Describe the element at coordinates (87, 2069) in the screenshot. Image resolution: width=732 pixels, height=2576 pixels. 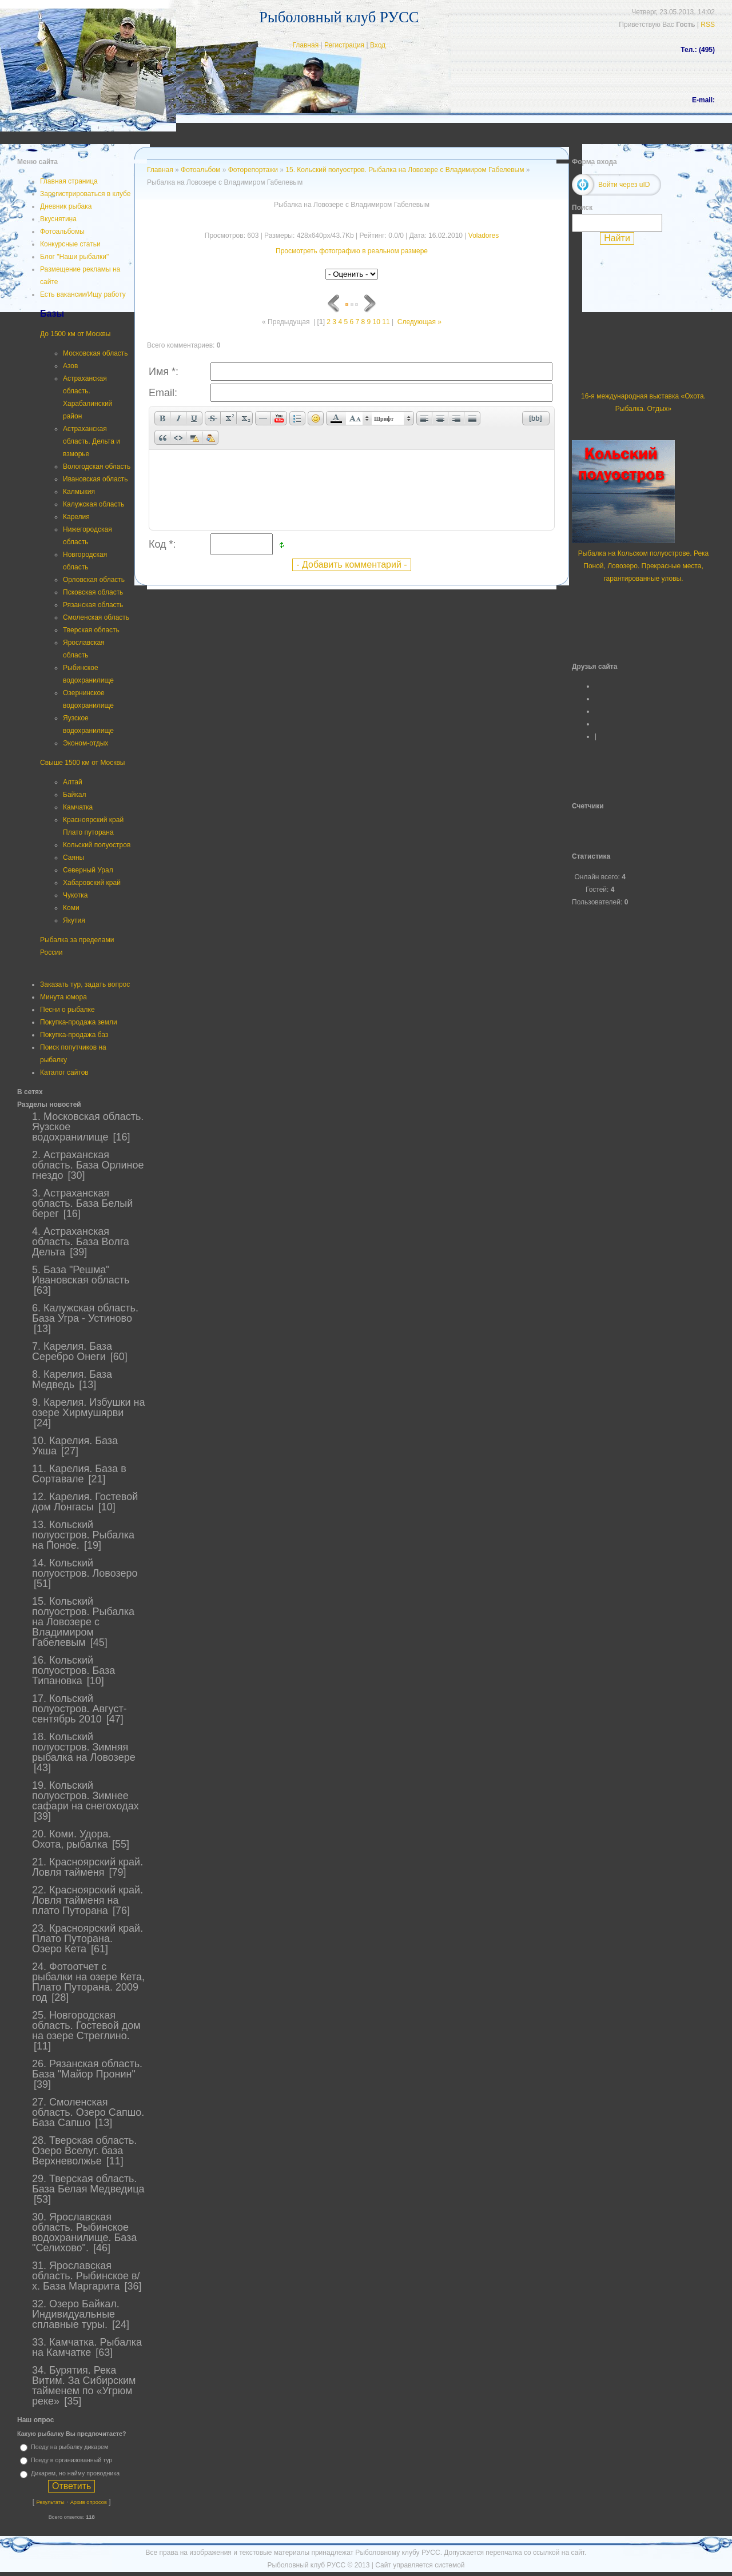
I see `26. Рязанская область. База "Майор Пронин"` at that location.